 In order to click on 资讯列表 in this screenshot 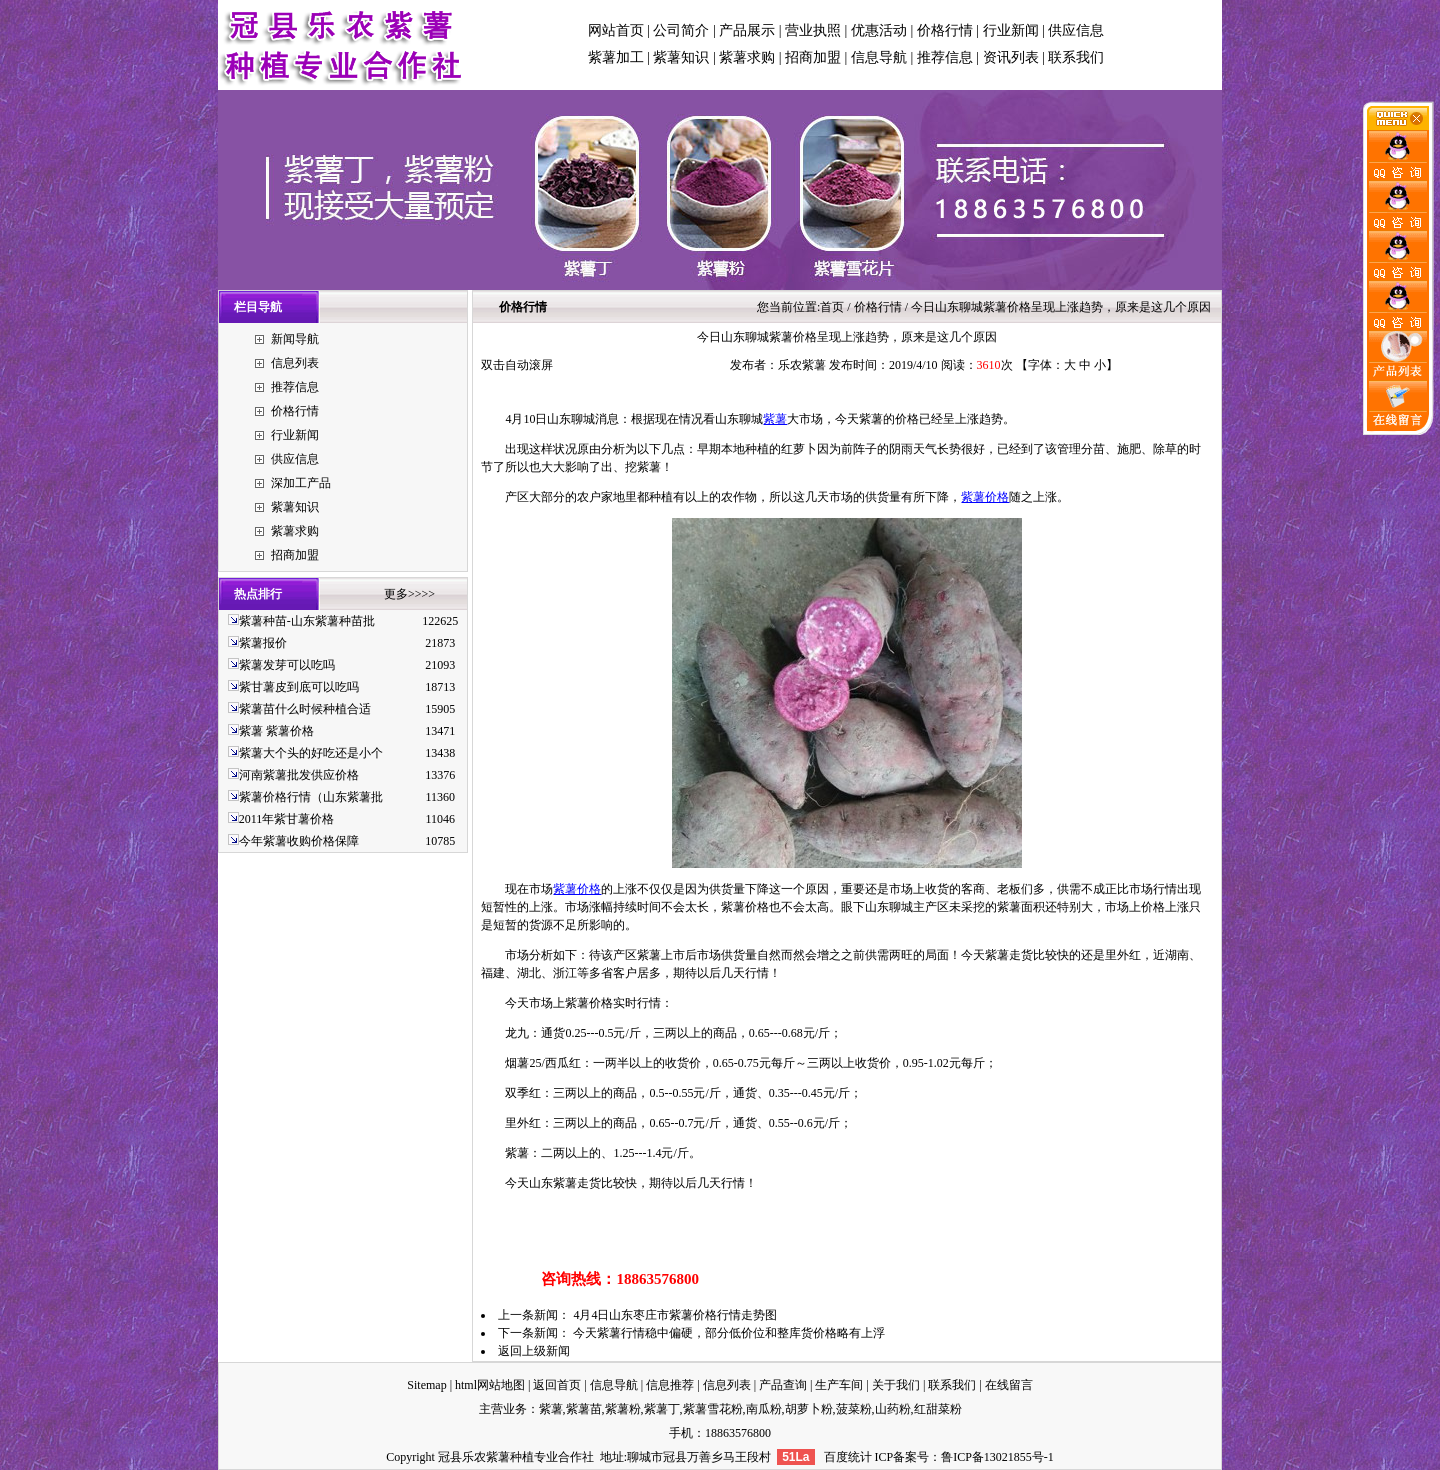, I will do `click(1011, 57)`.